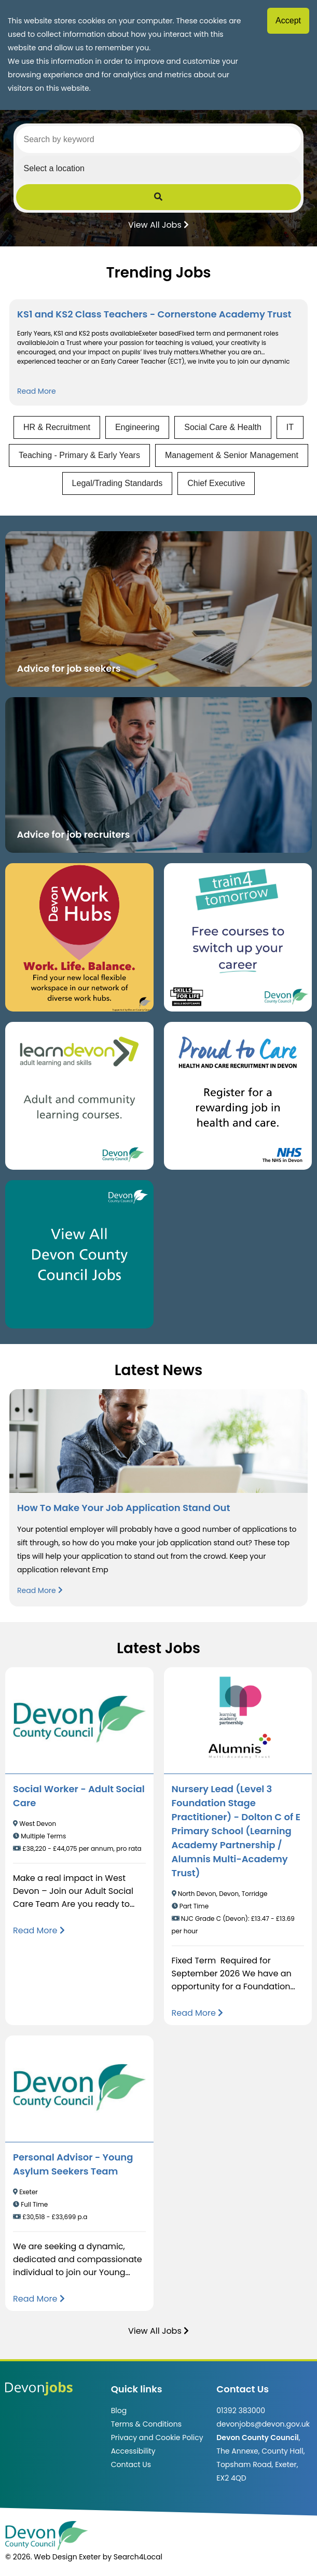  I want to click on [Search by keyword], so click(158, 139).